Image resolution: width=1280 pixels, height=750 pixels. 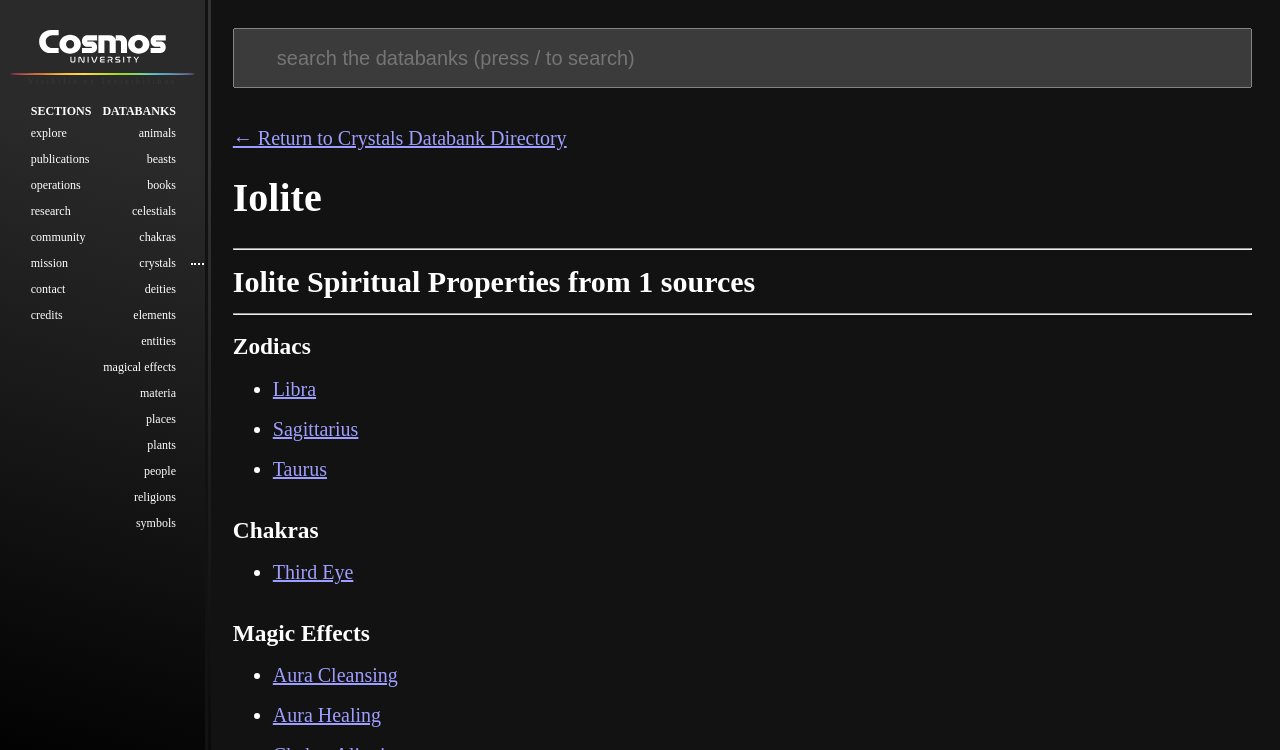 What do you see at coordinates (157, 263) in the screenshot?
I see `Crystals` at bounding box center [157, 263].